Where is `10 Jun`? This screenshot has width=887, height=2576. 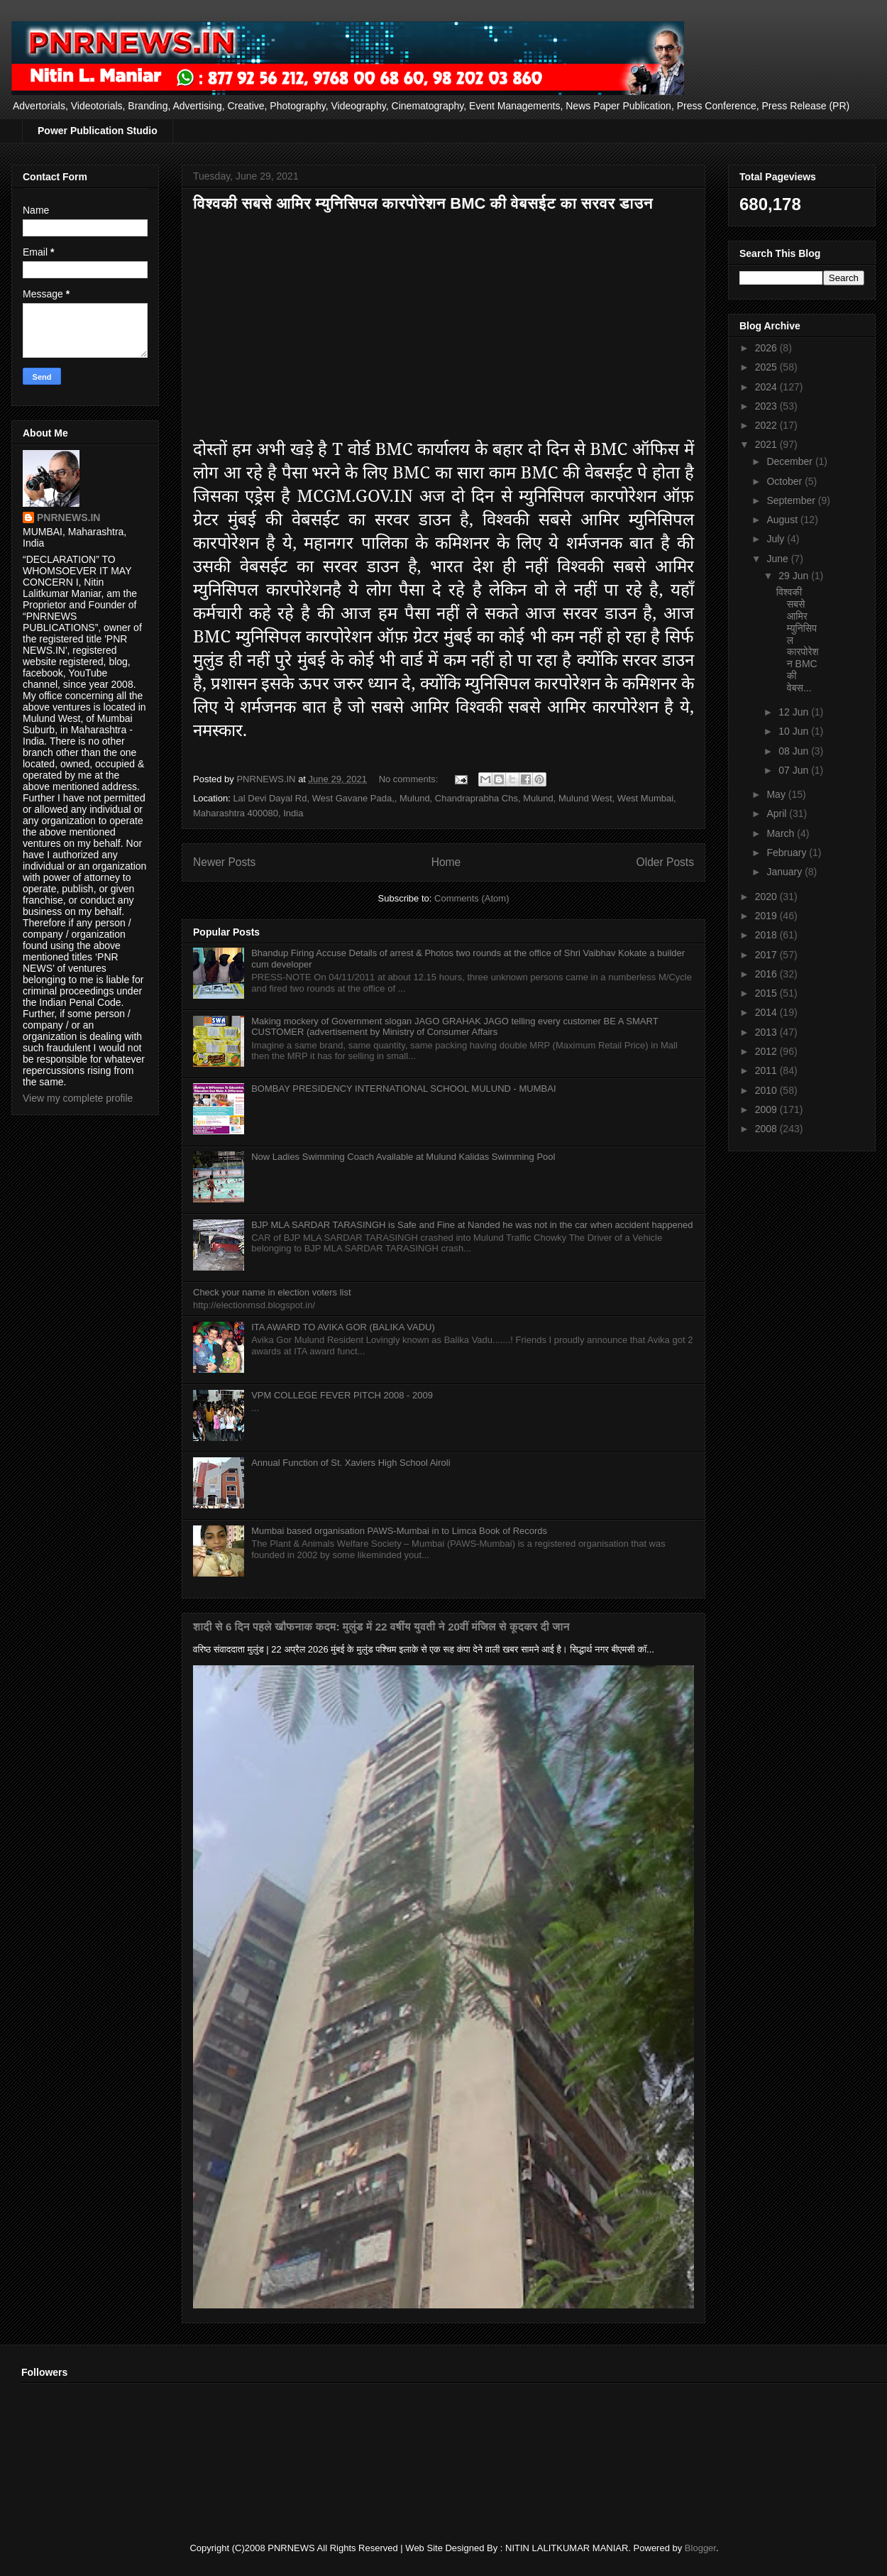
10 Jun is located at coordinates (794, 731).